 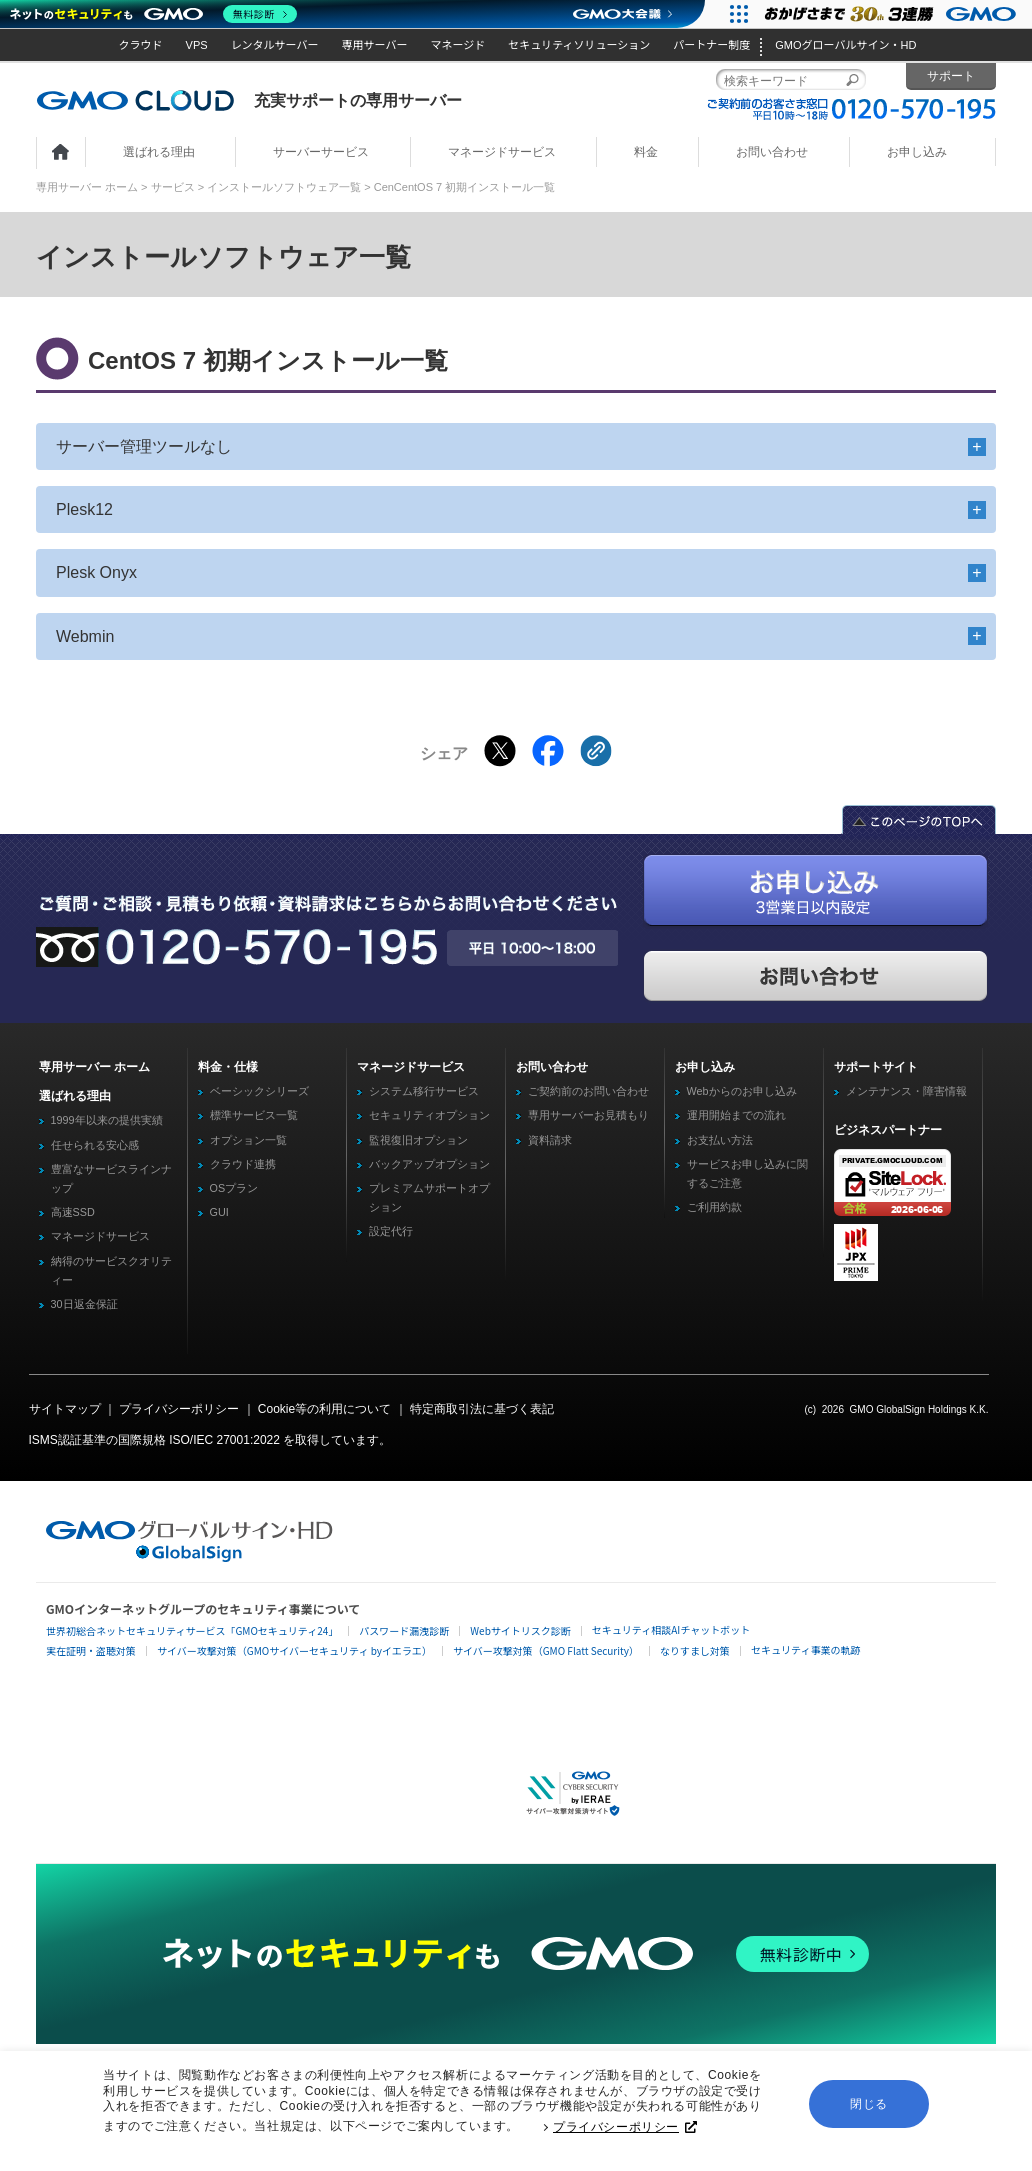 What do you see at coordinates (418, 1140) in the screenshot?
I see `監視復旧オプション` at bounding box center [418, 1140].